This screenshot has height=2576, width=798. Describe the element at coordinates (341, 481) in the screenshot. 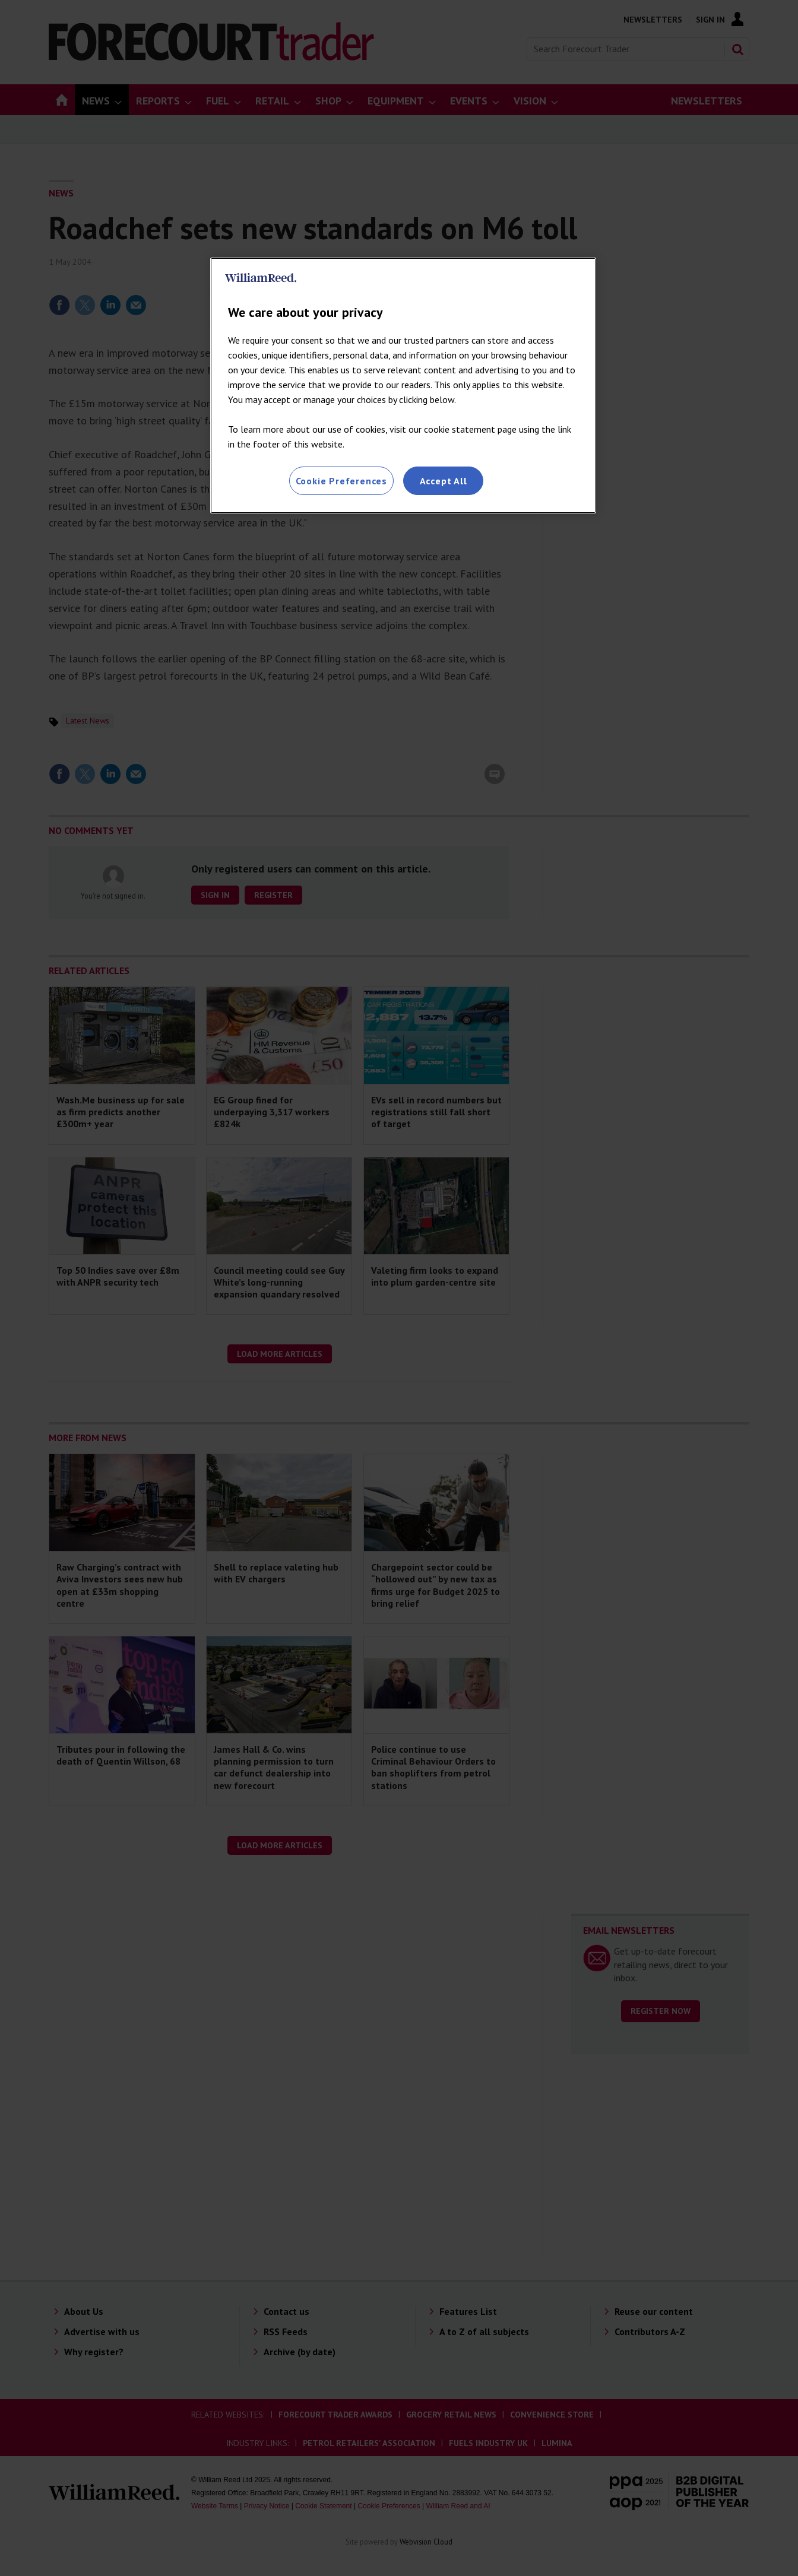

I see `Cookie Preferences` at that location.